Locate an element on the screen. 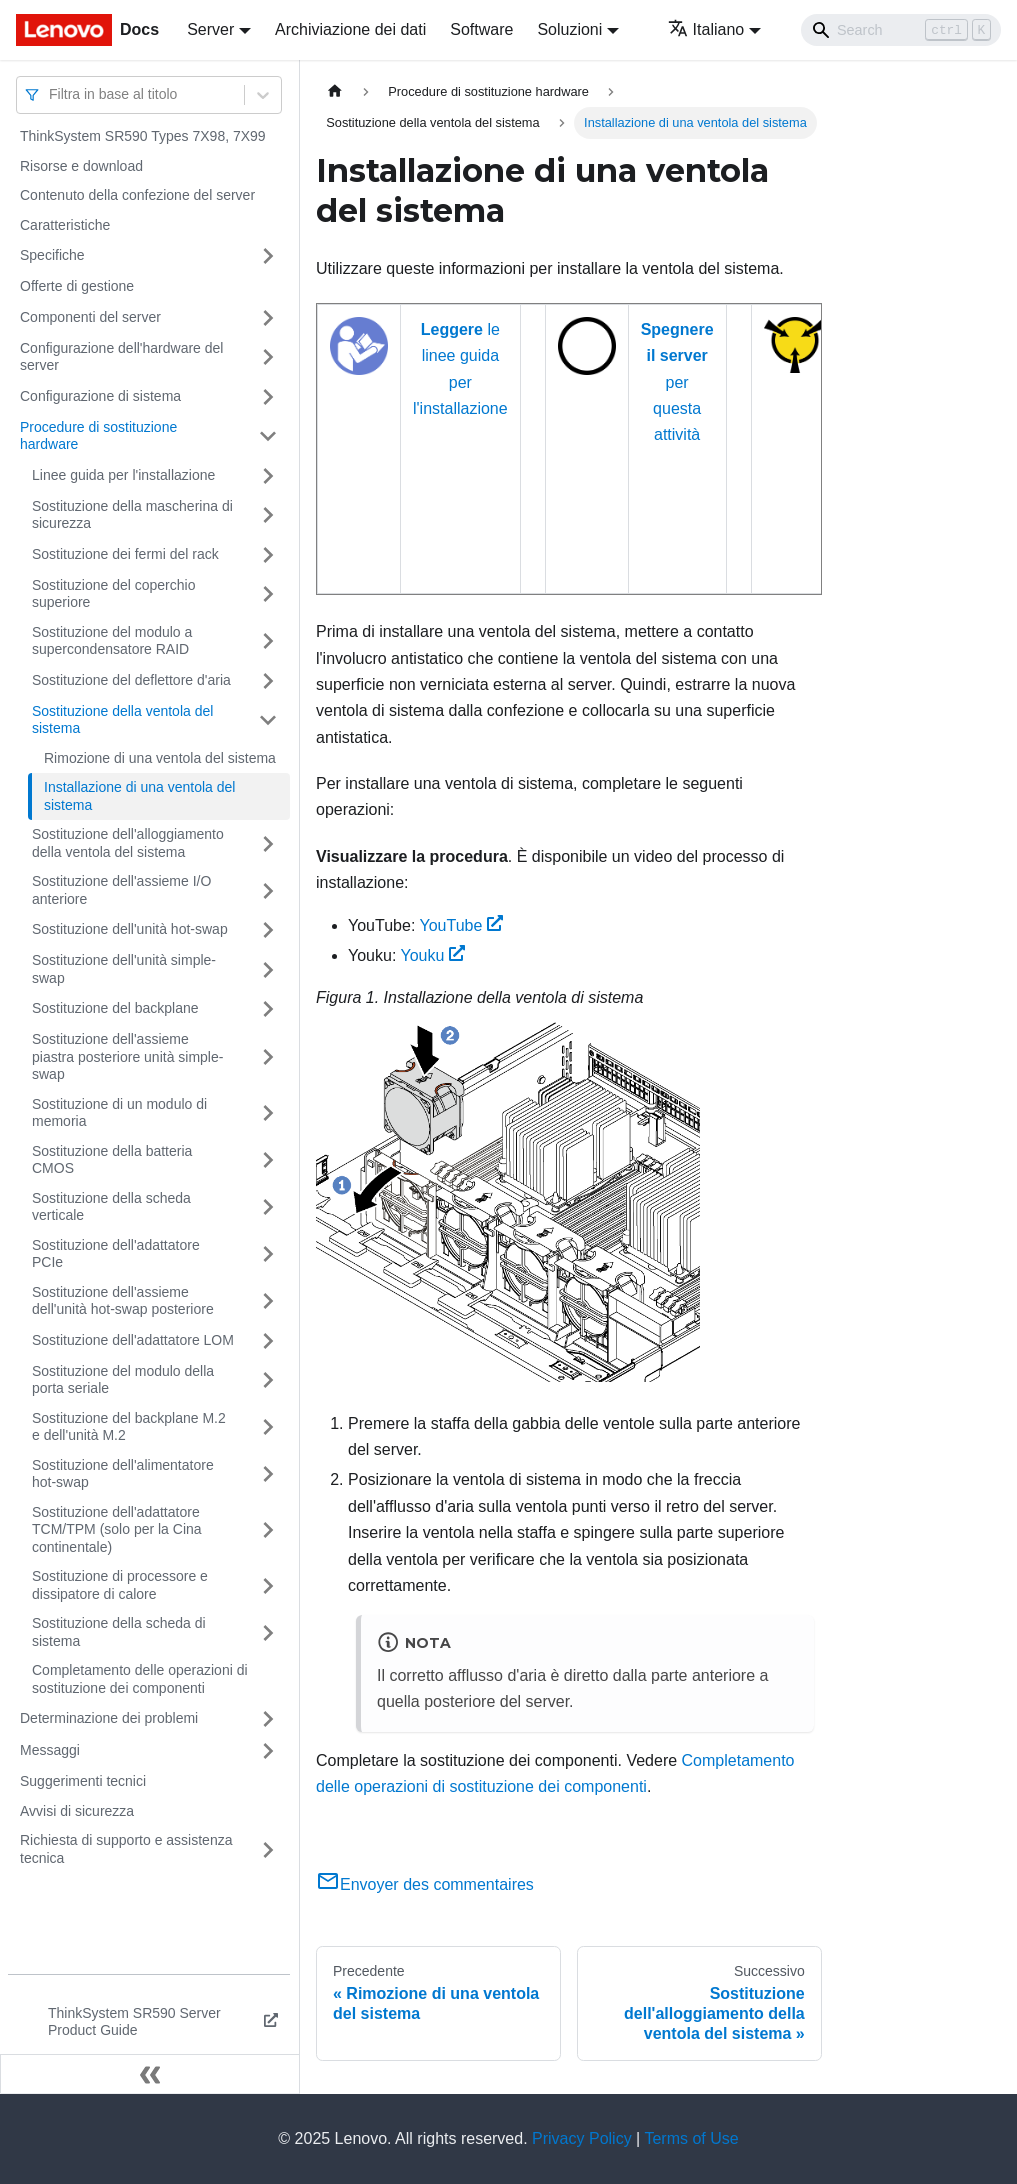 The height and width of the screenshot is (2184, 1017). [Attiva/disattiva la categoria 'Linee guida per l'installazione' della barra laterale collassabile] is located at coordinates (268, 476).